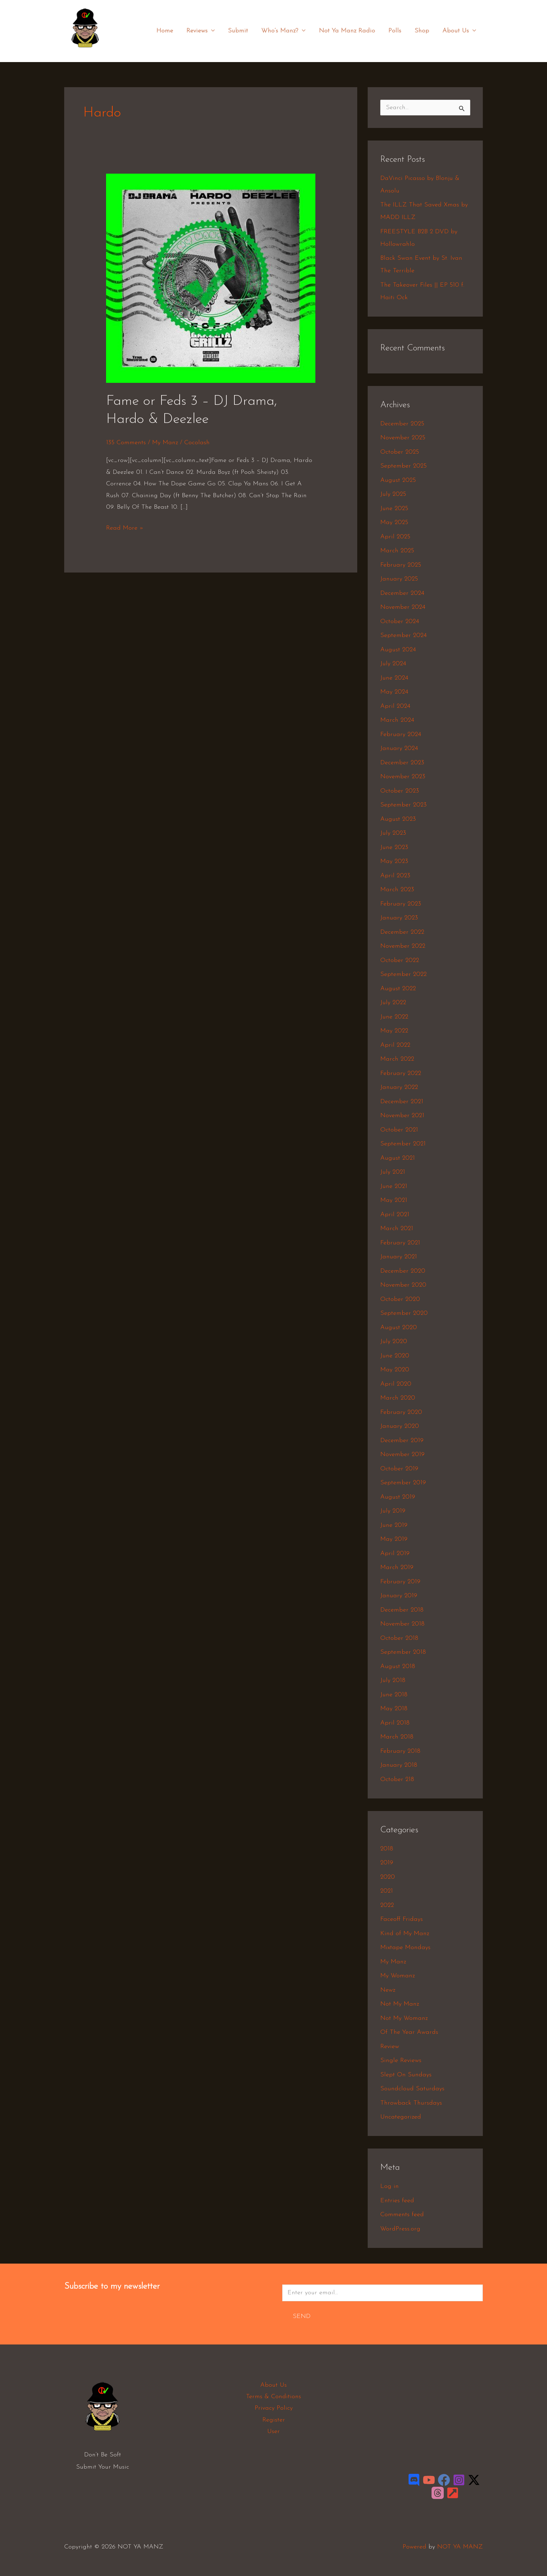 The height and width of the screenshot is (2576, 547). I want to click on July 2018, so click(392, 1680).